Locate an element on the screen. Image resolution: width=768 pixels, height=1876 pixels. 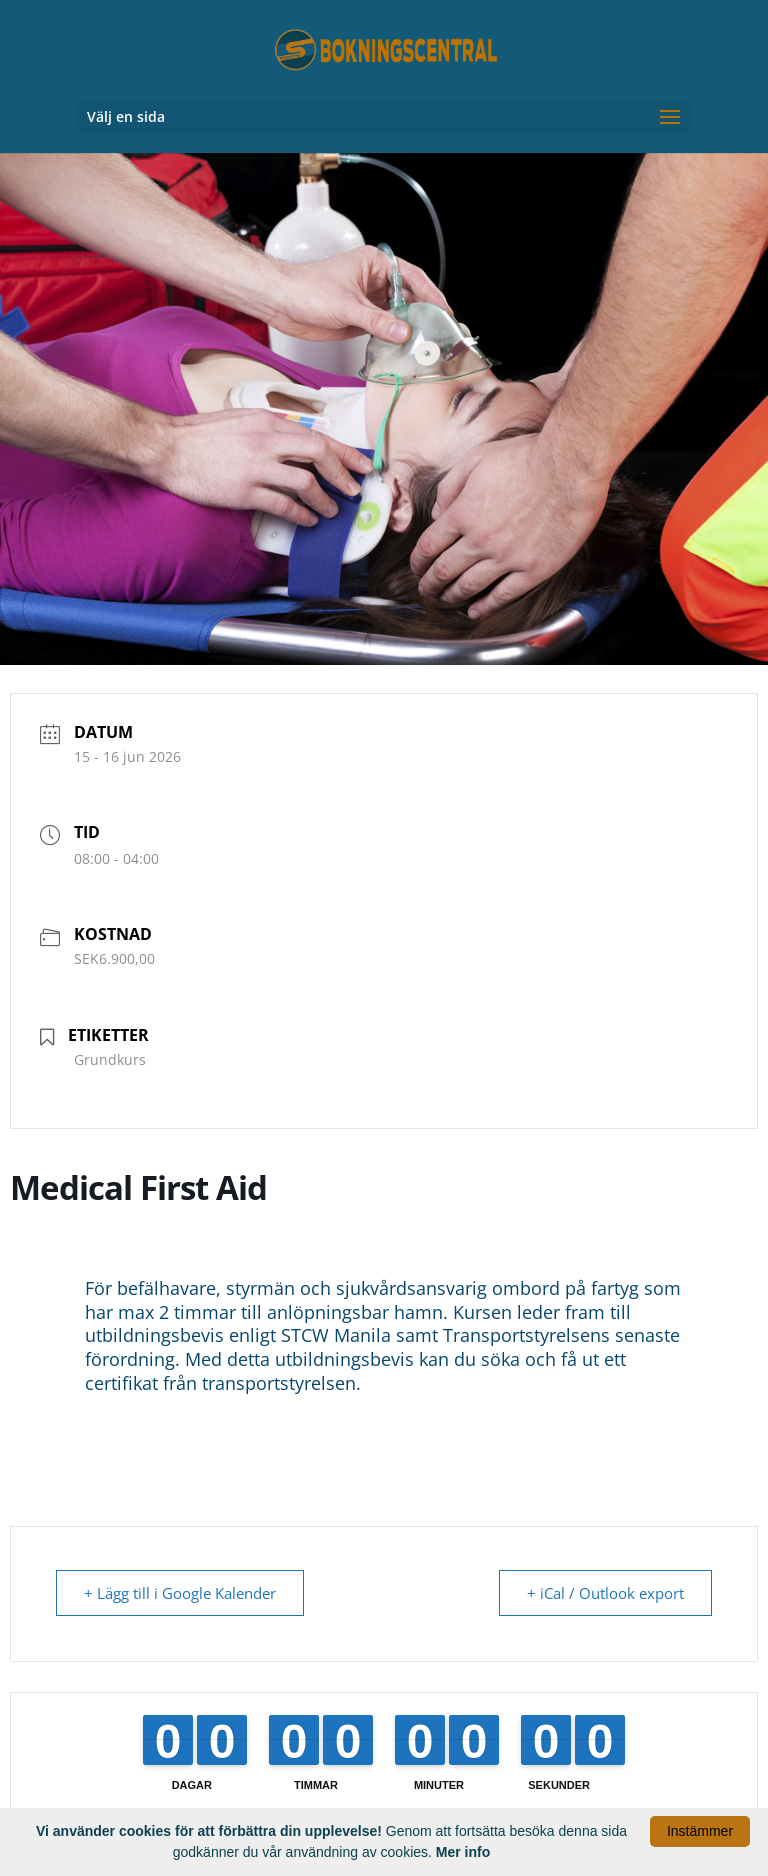
+ iCal / Outlook export is located at coordinates (604, 1593).